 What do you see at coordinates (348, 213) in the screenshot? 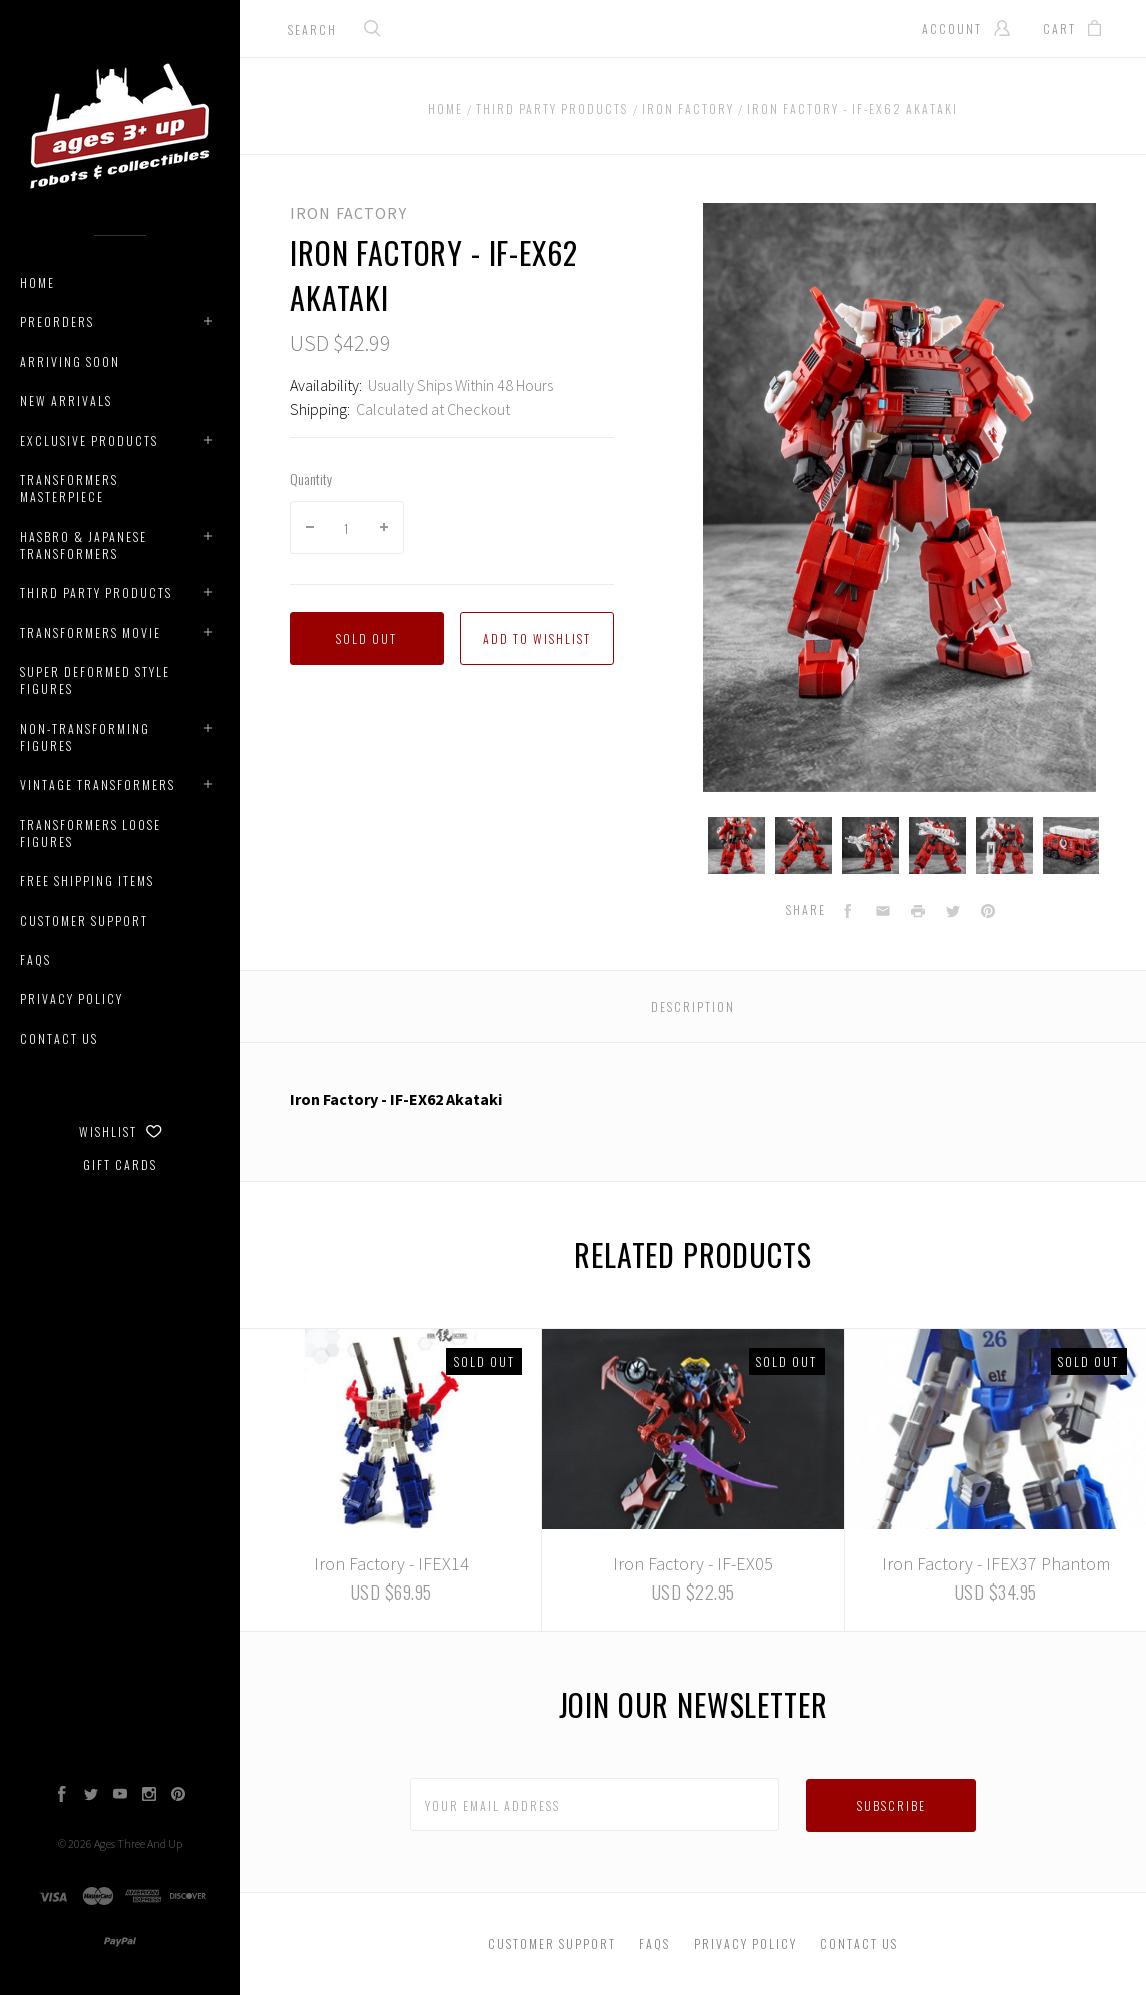
I see `Iron Factory` at bounding box center [348, 213].